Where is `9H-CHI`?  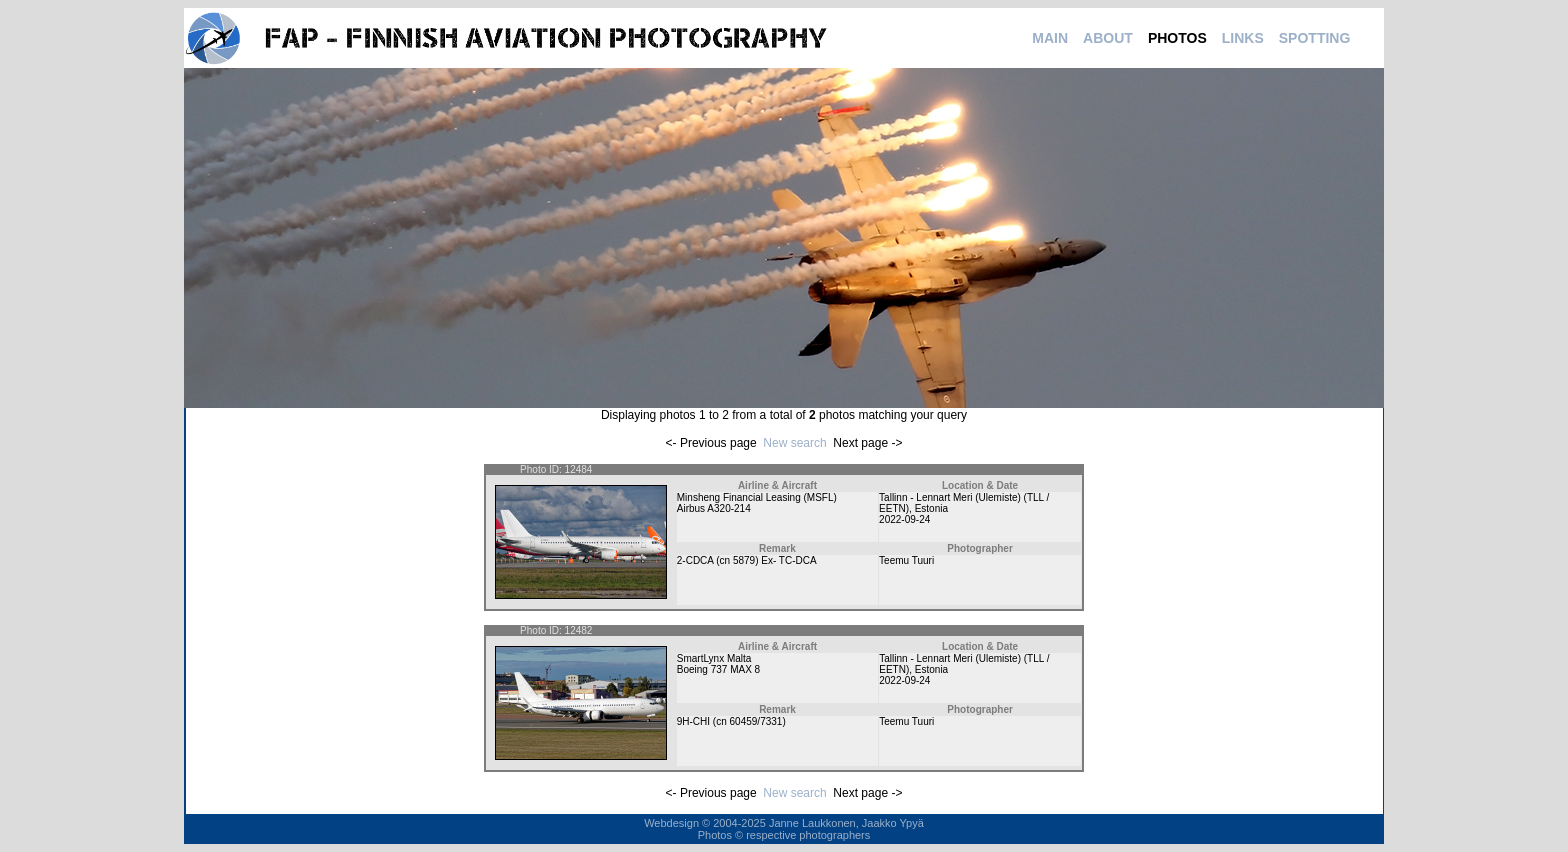
9H-CHI is located at coordinates (693, 721).